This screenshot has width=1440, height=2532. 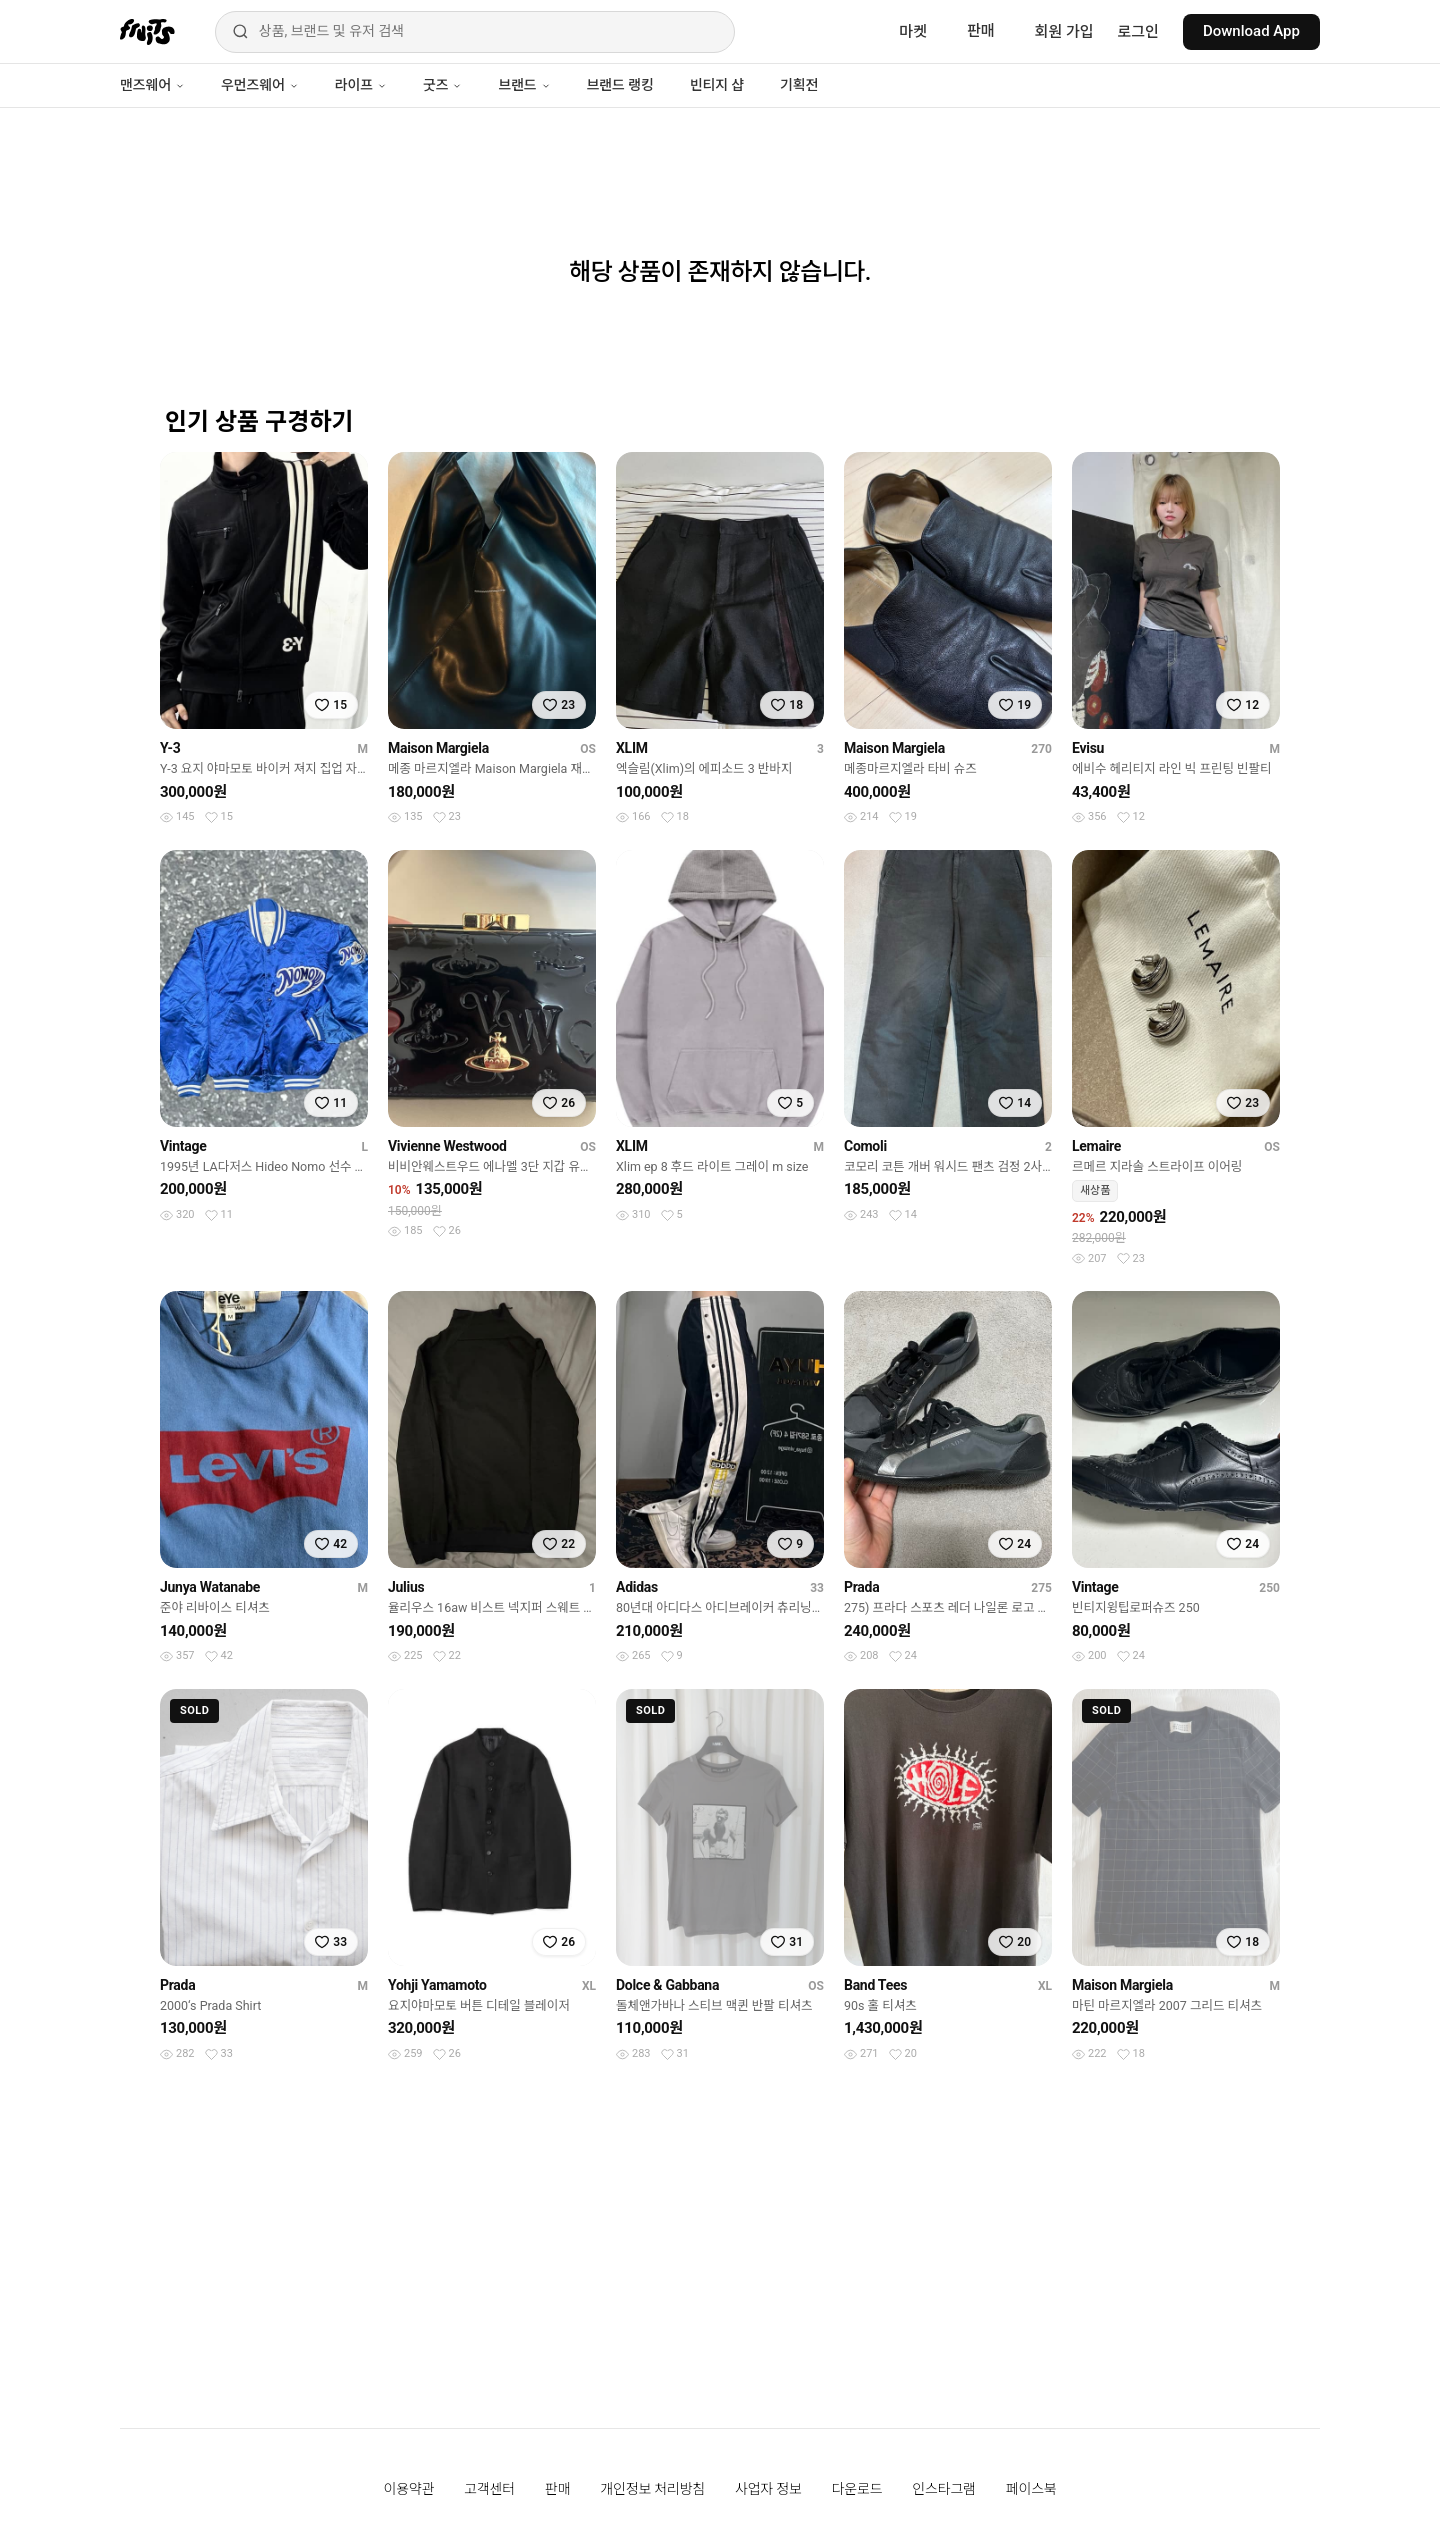 What do you see at coordinates (652, 2489) in the screenshot?
I see `개인정보 처리방침` at bounding box center [652, 2489].